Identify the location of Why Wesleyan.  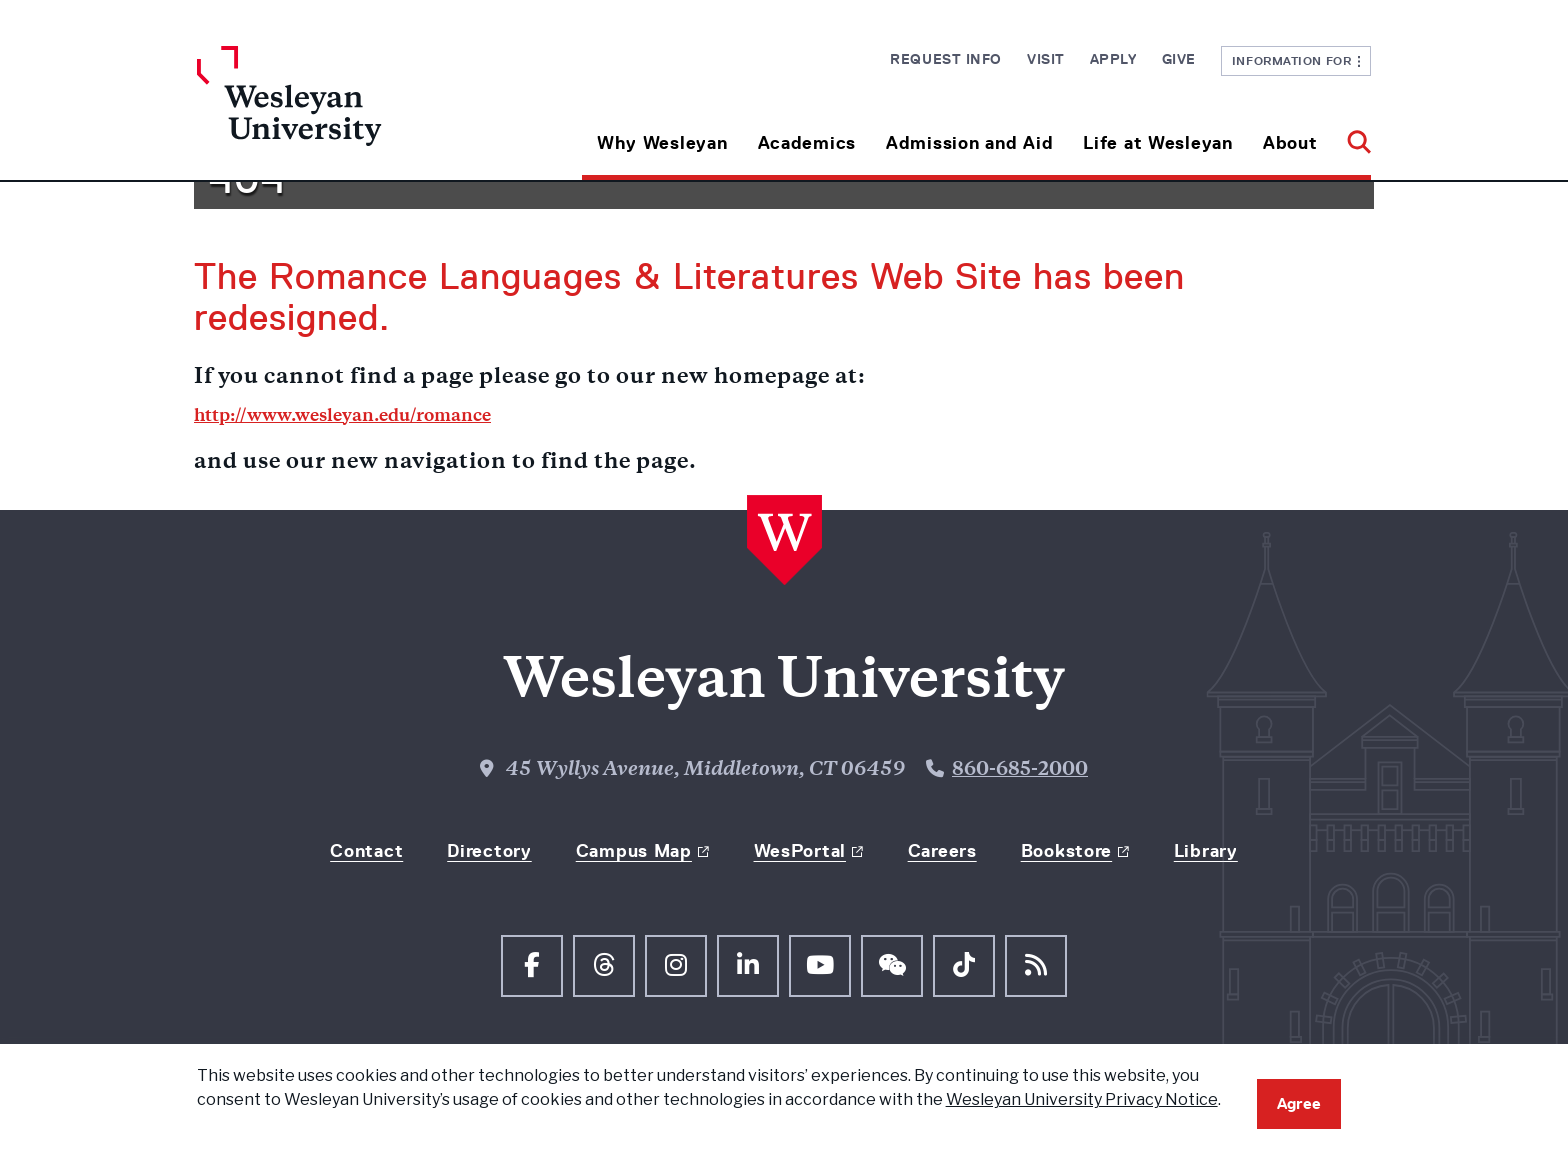
(662, 143).